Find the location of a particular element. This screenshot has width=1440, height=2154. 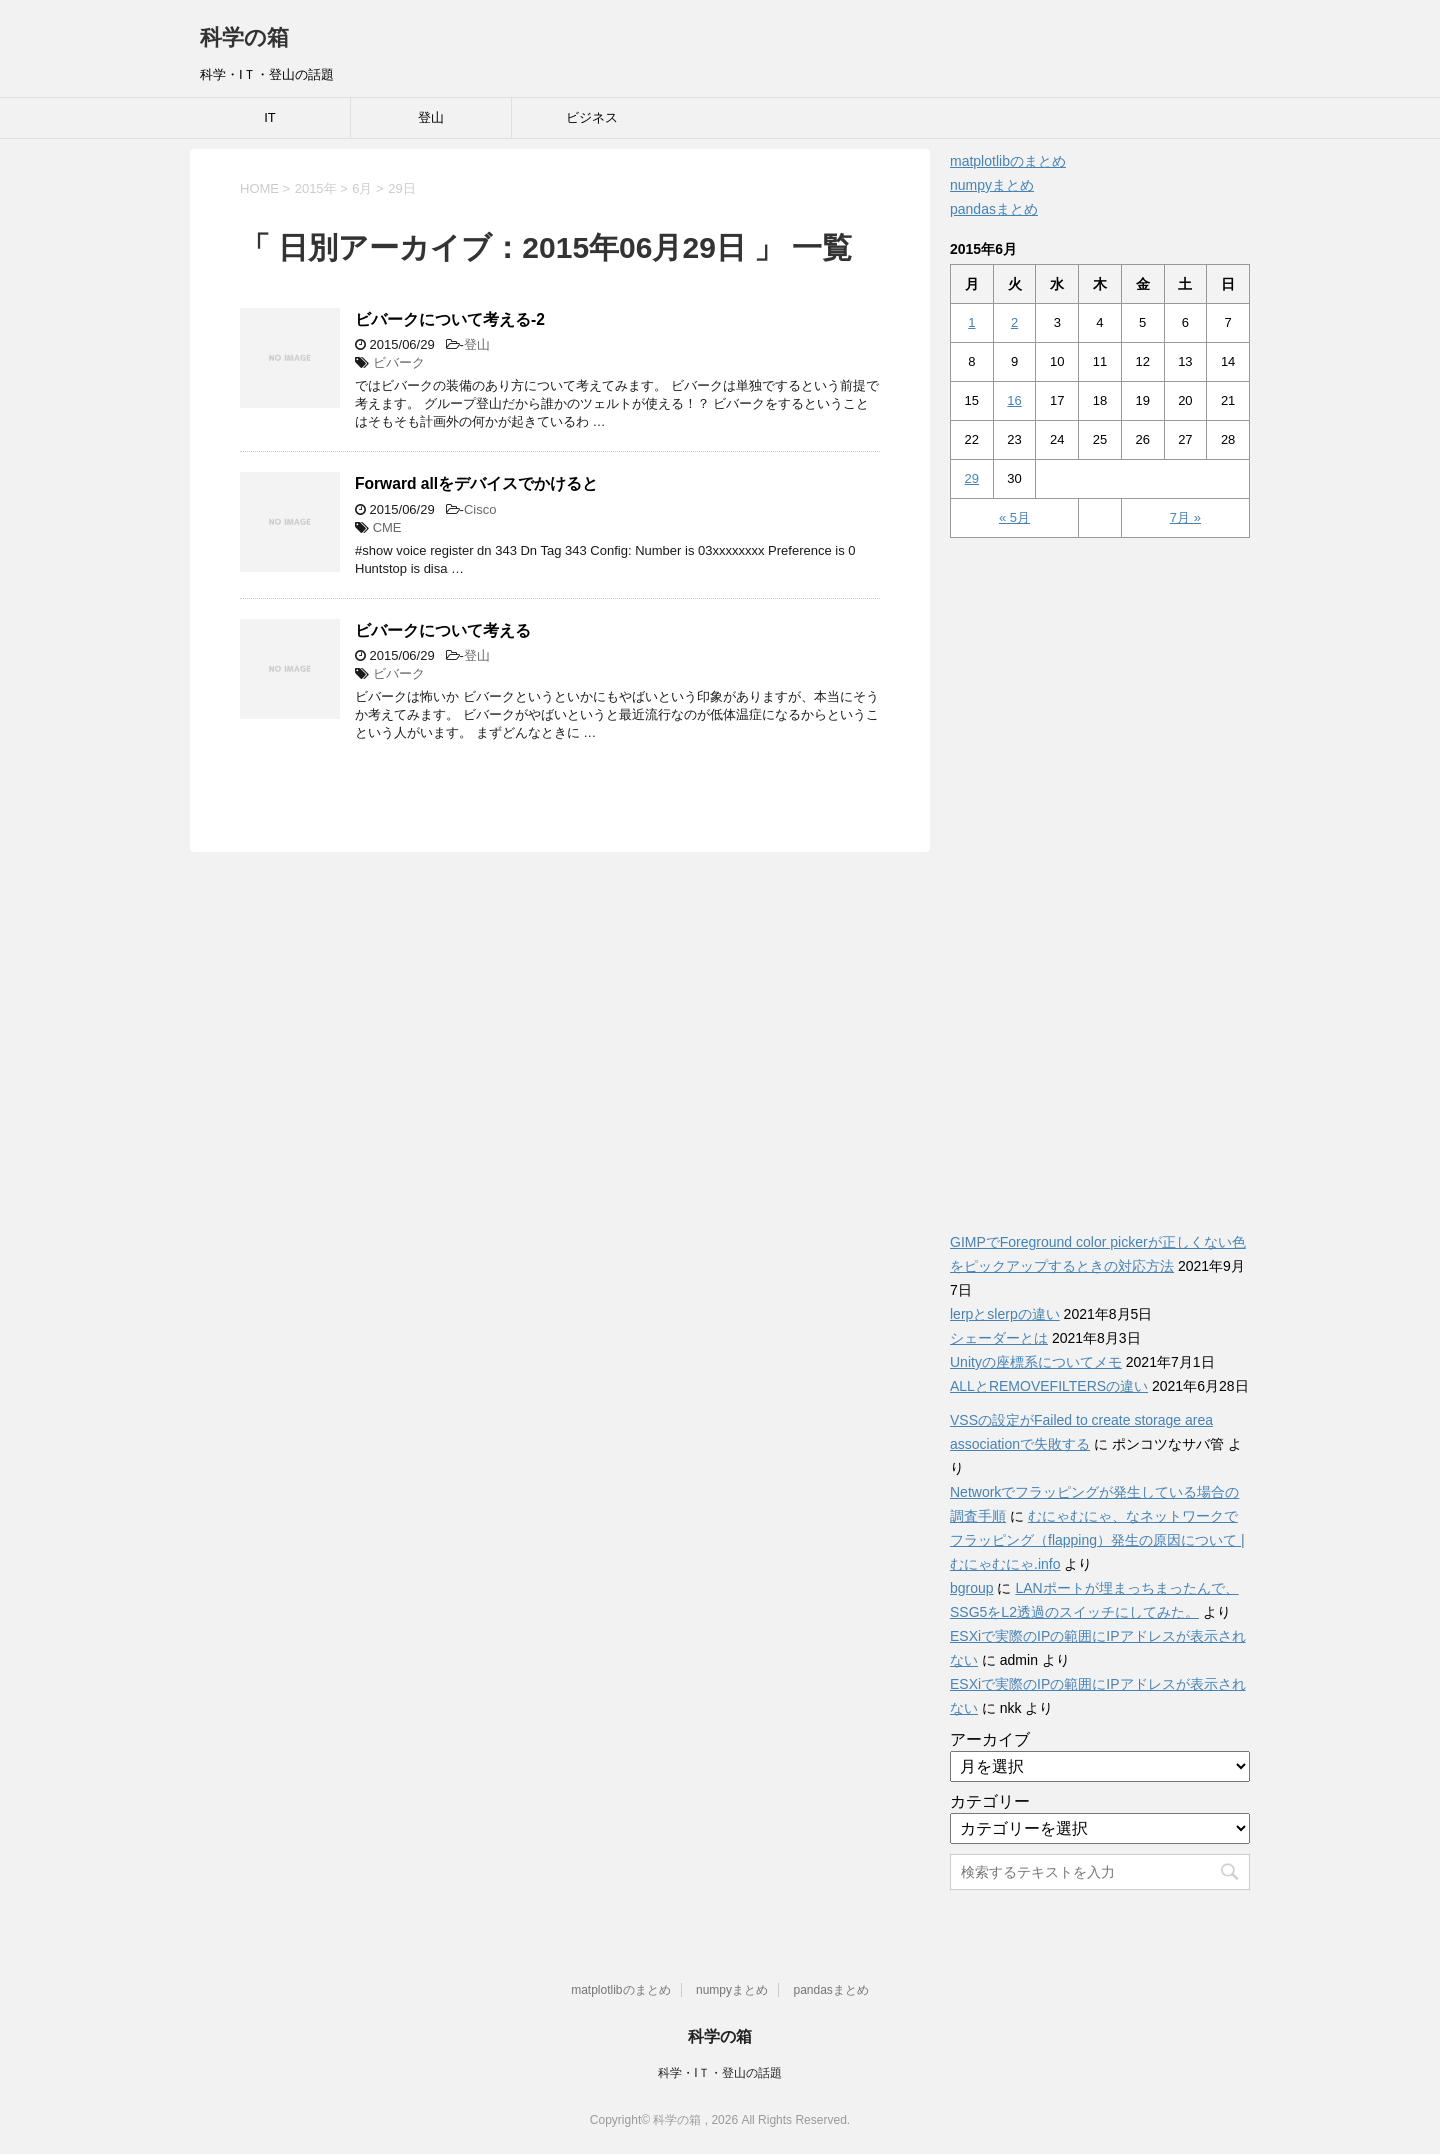

pandasまとめ is located at coordinates (994, 209).